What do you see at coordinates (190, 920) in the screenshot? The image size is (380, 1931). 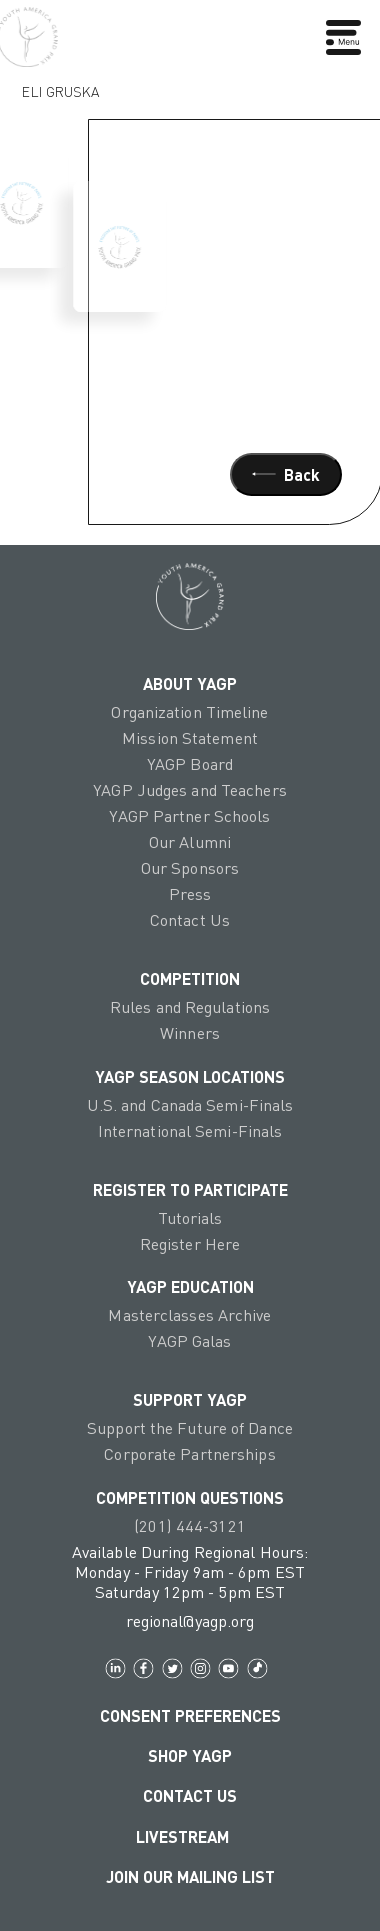 I see `Contact Us` at bounding box center [190, 920].